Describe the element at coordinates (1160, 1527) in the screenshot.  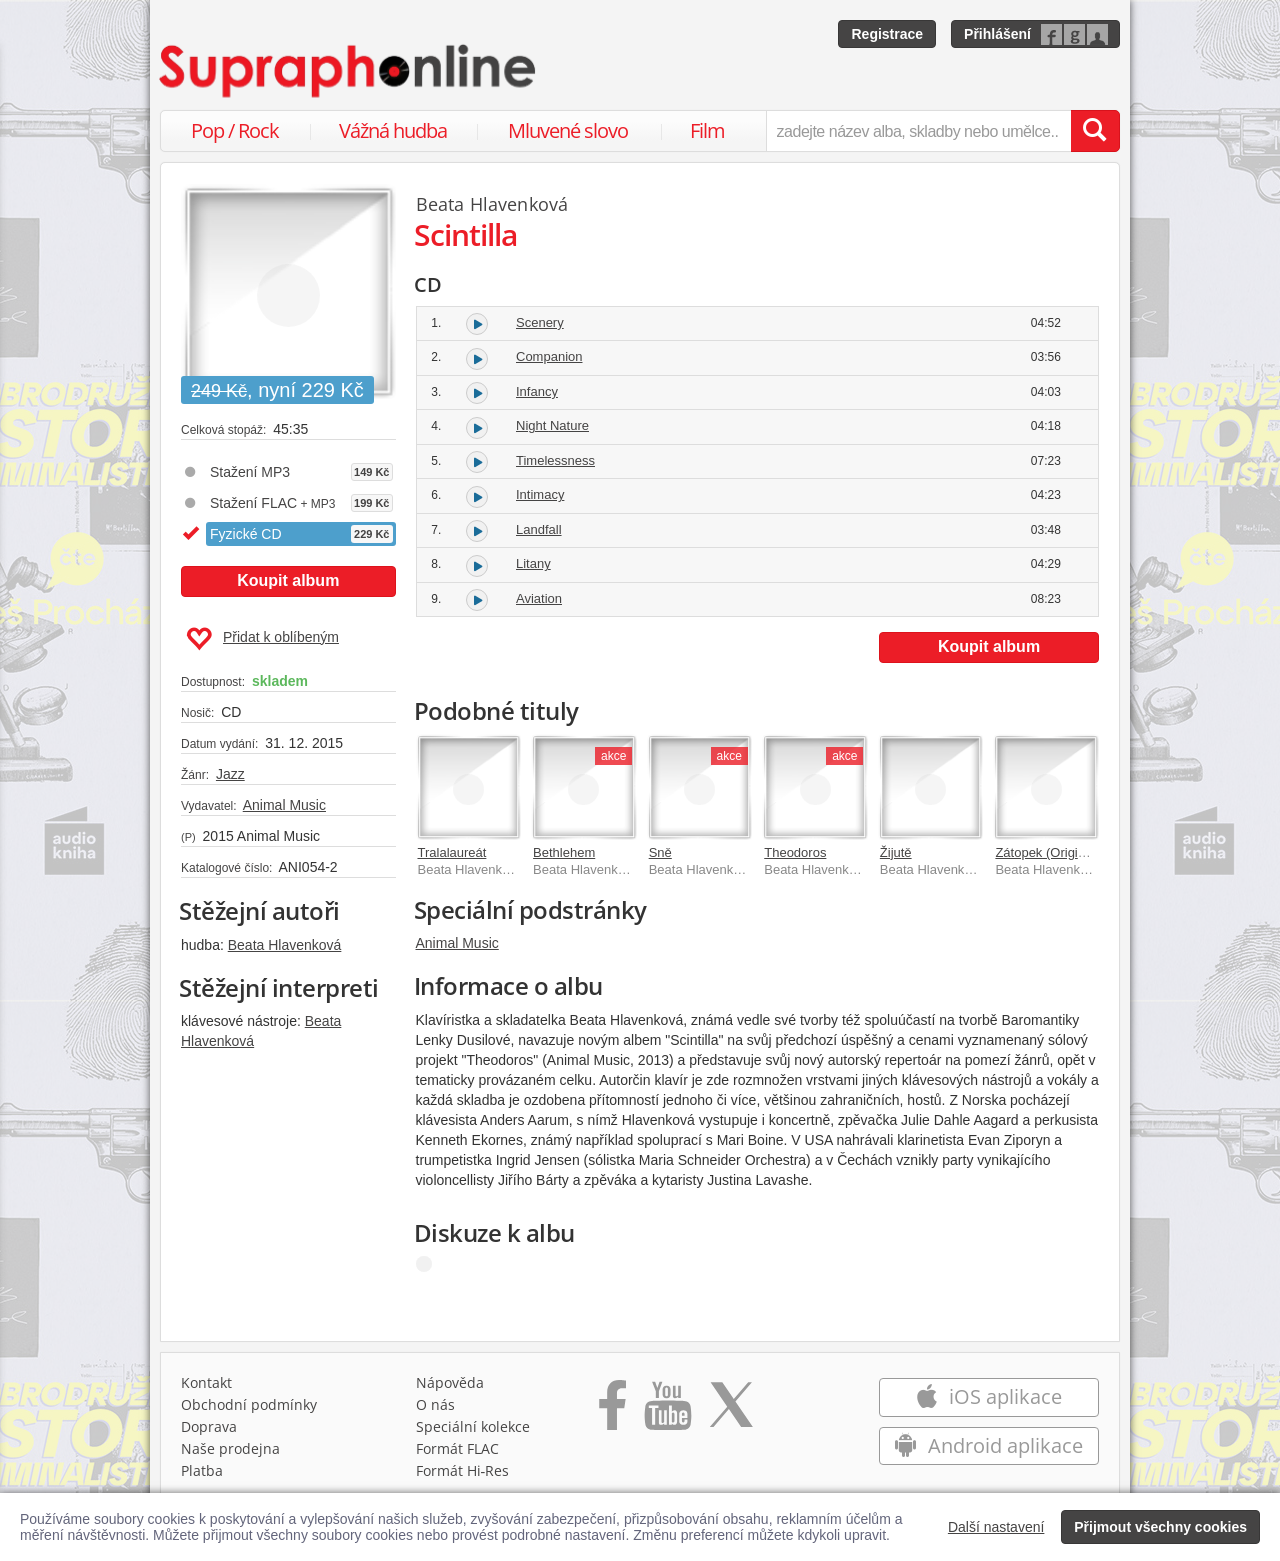
I see `Přijmout všechny cookies` at that location.